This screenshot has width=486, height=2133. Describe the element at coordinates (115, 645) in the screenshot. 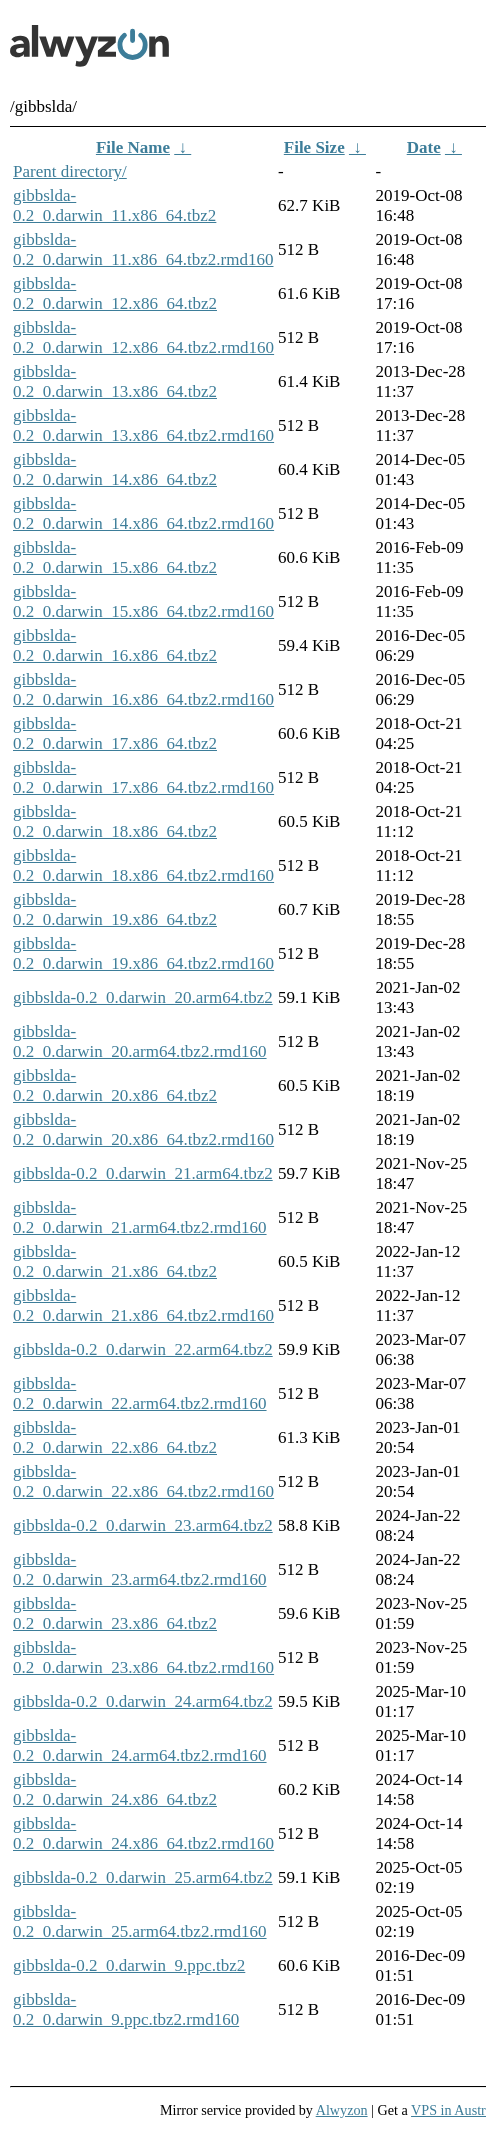

I see `gibbslda-0.2_0.darwin_16.x86_64.tbz2` at that location.